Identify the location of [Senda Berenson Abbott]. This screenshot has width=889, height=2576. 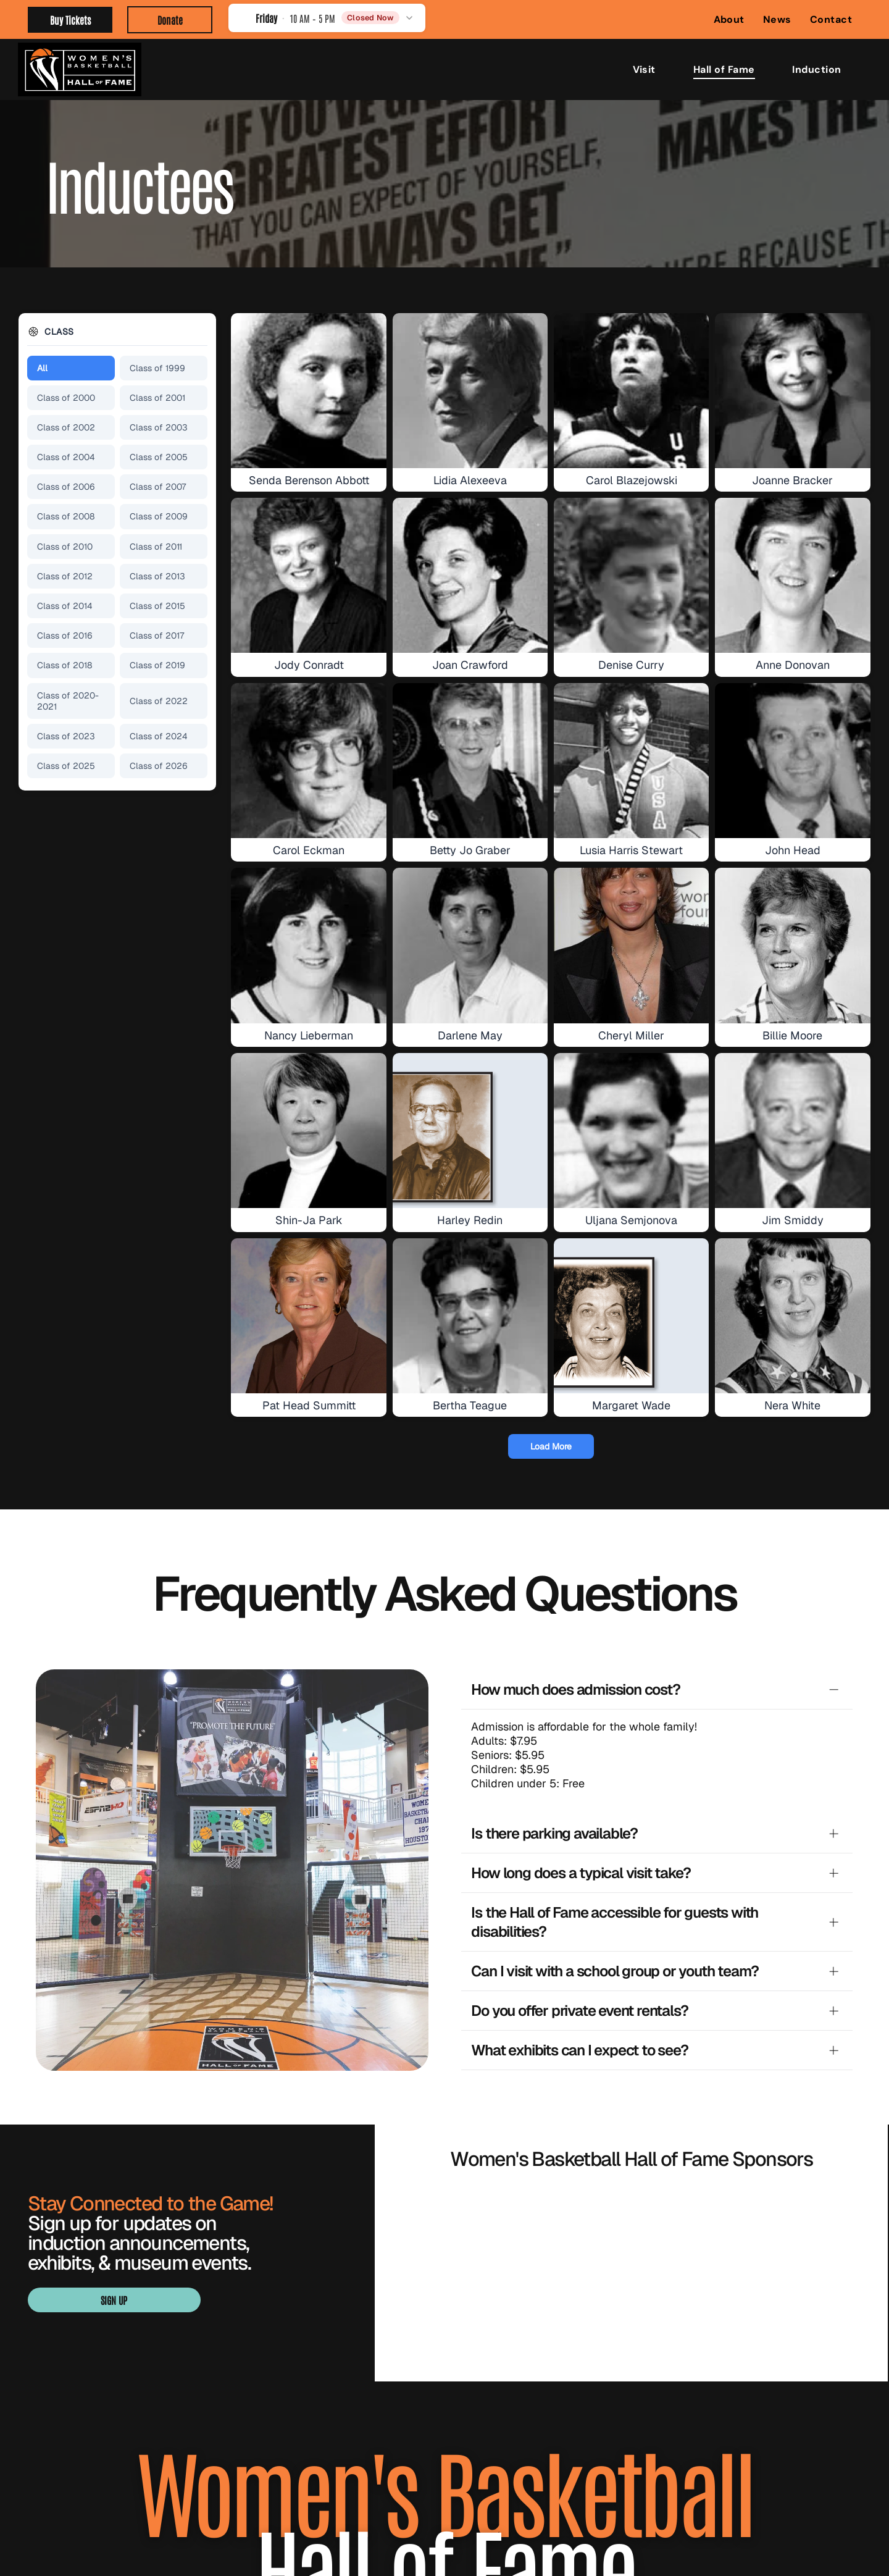
(308, 390).